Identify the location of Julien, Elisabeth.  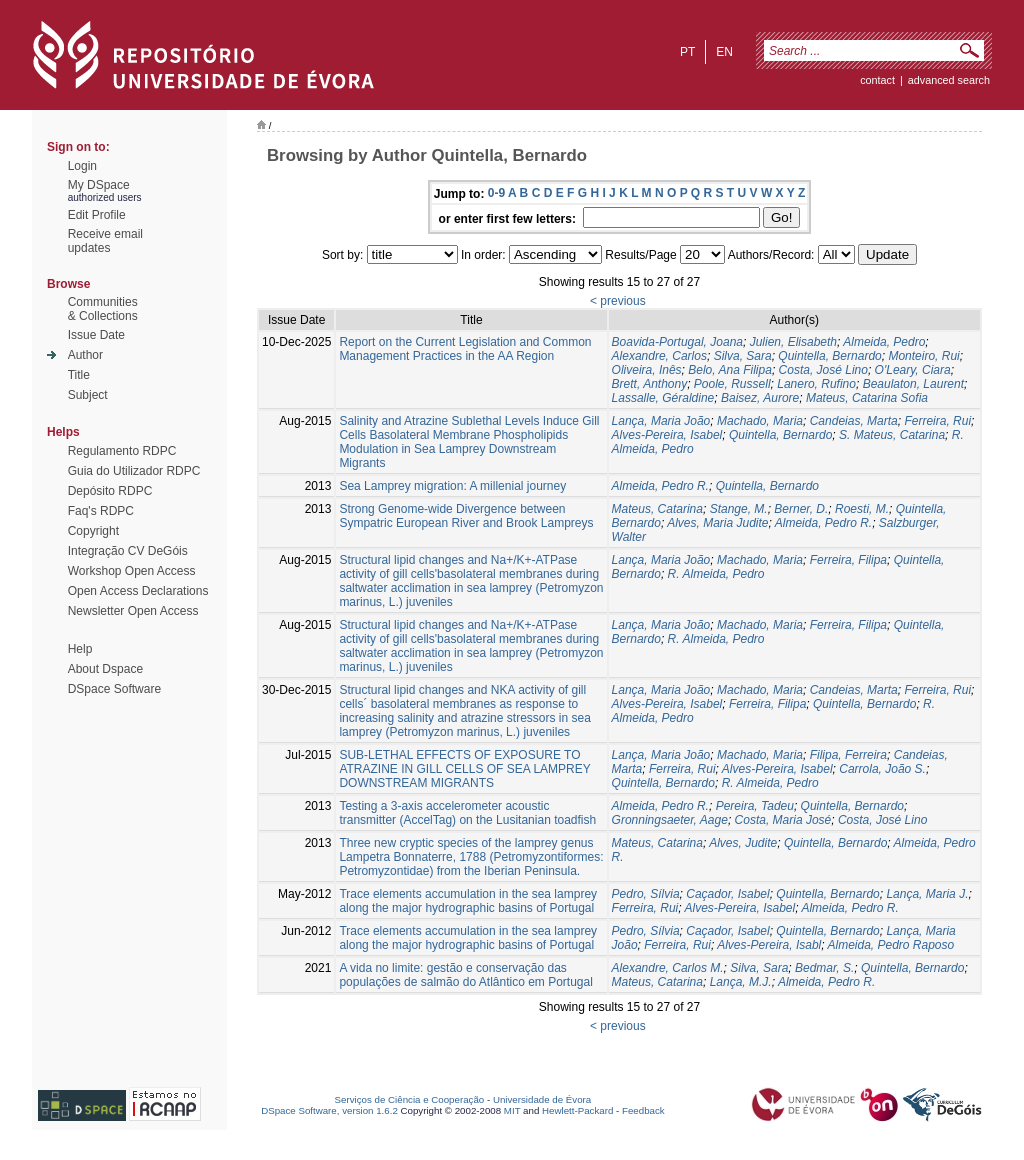
(793, 342).